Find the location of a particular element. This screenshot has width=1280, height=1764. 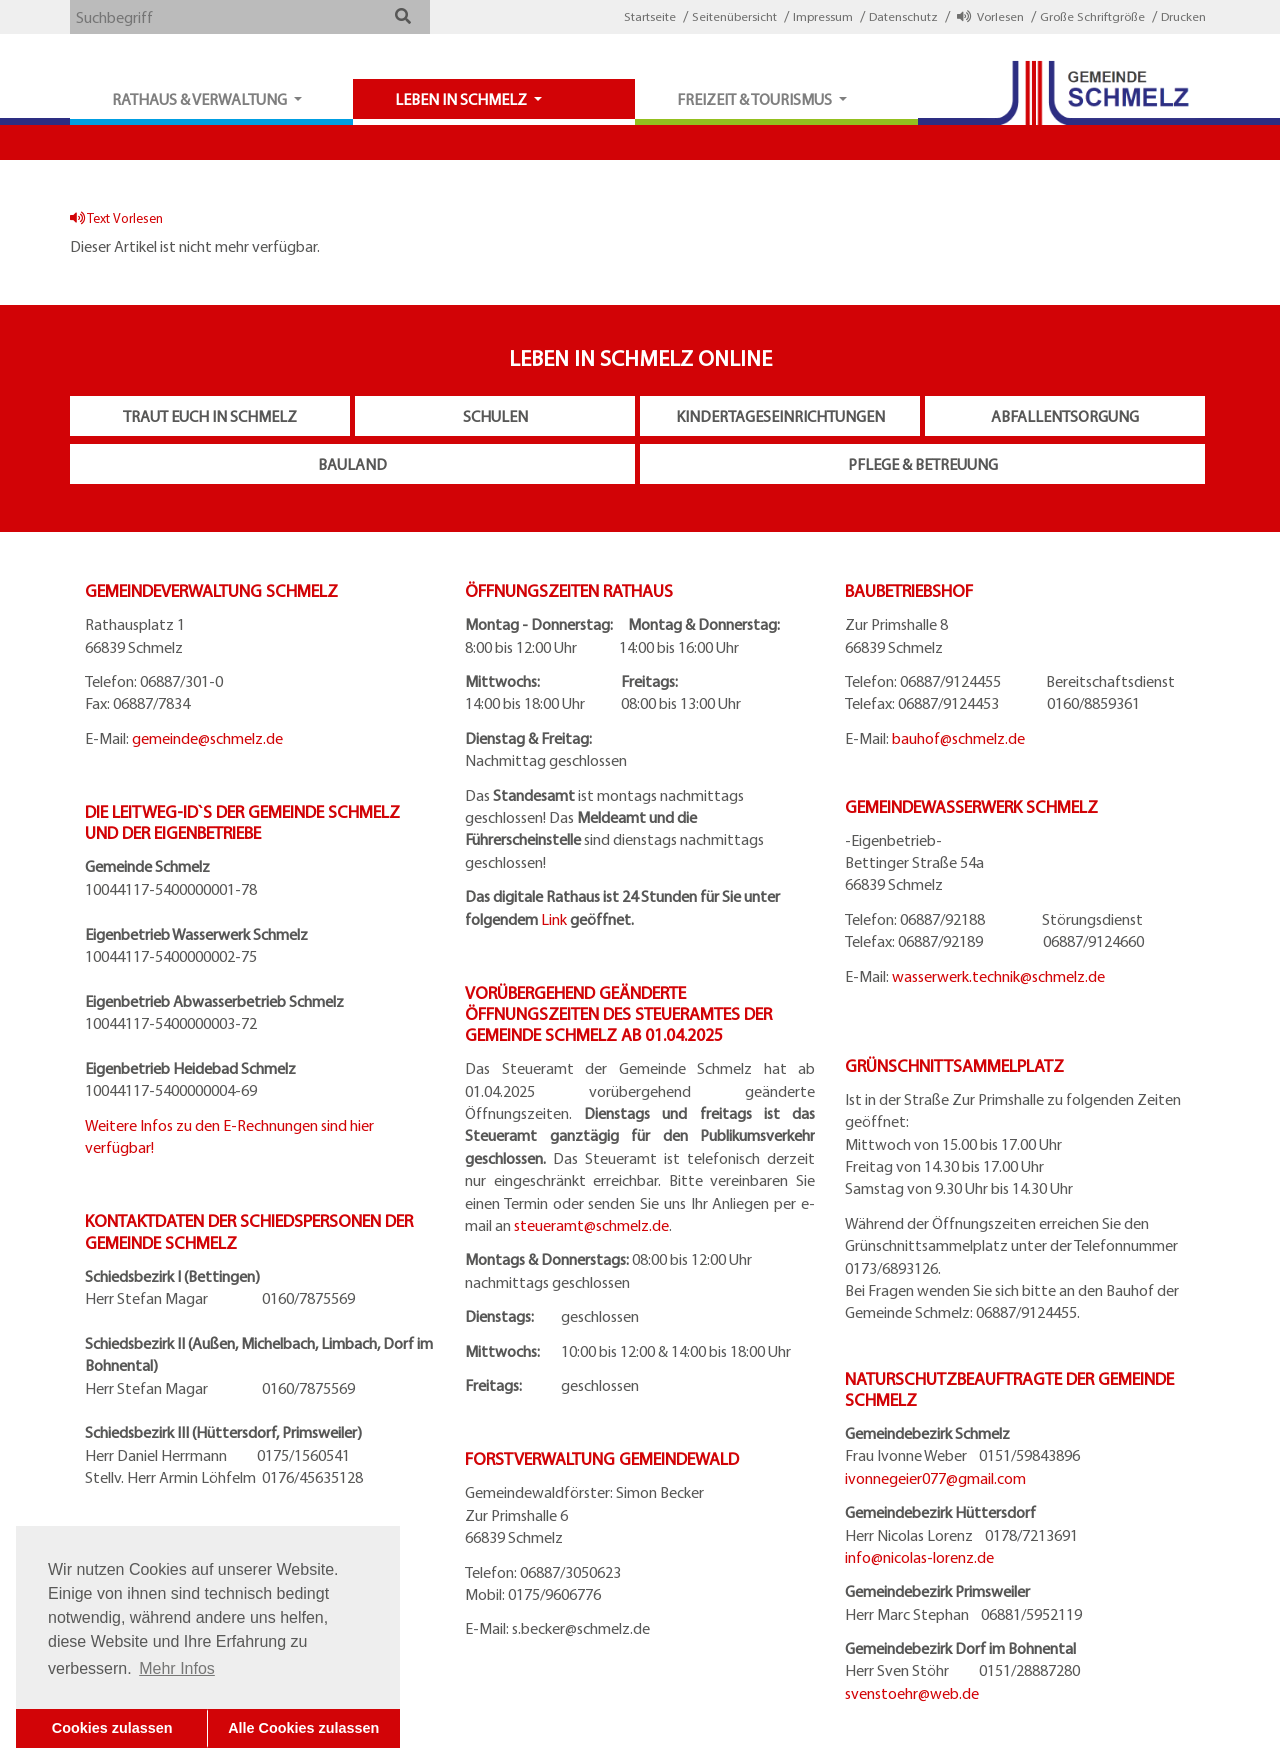

Mehr Infos [button] is located at coordinates (177, 1668).